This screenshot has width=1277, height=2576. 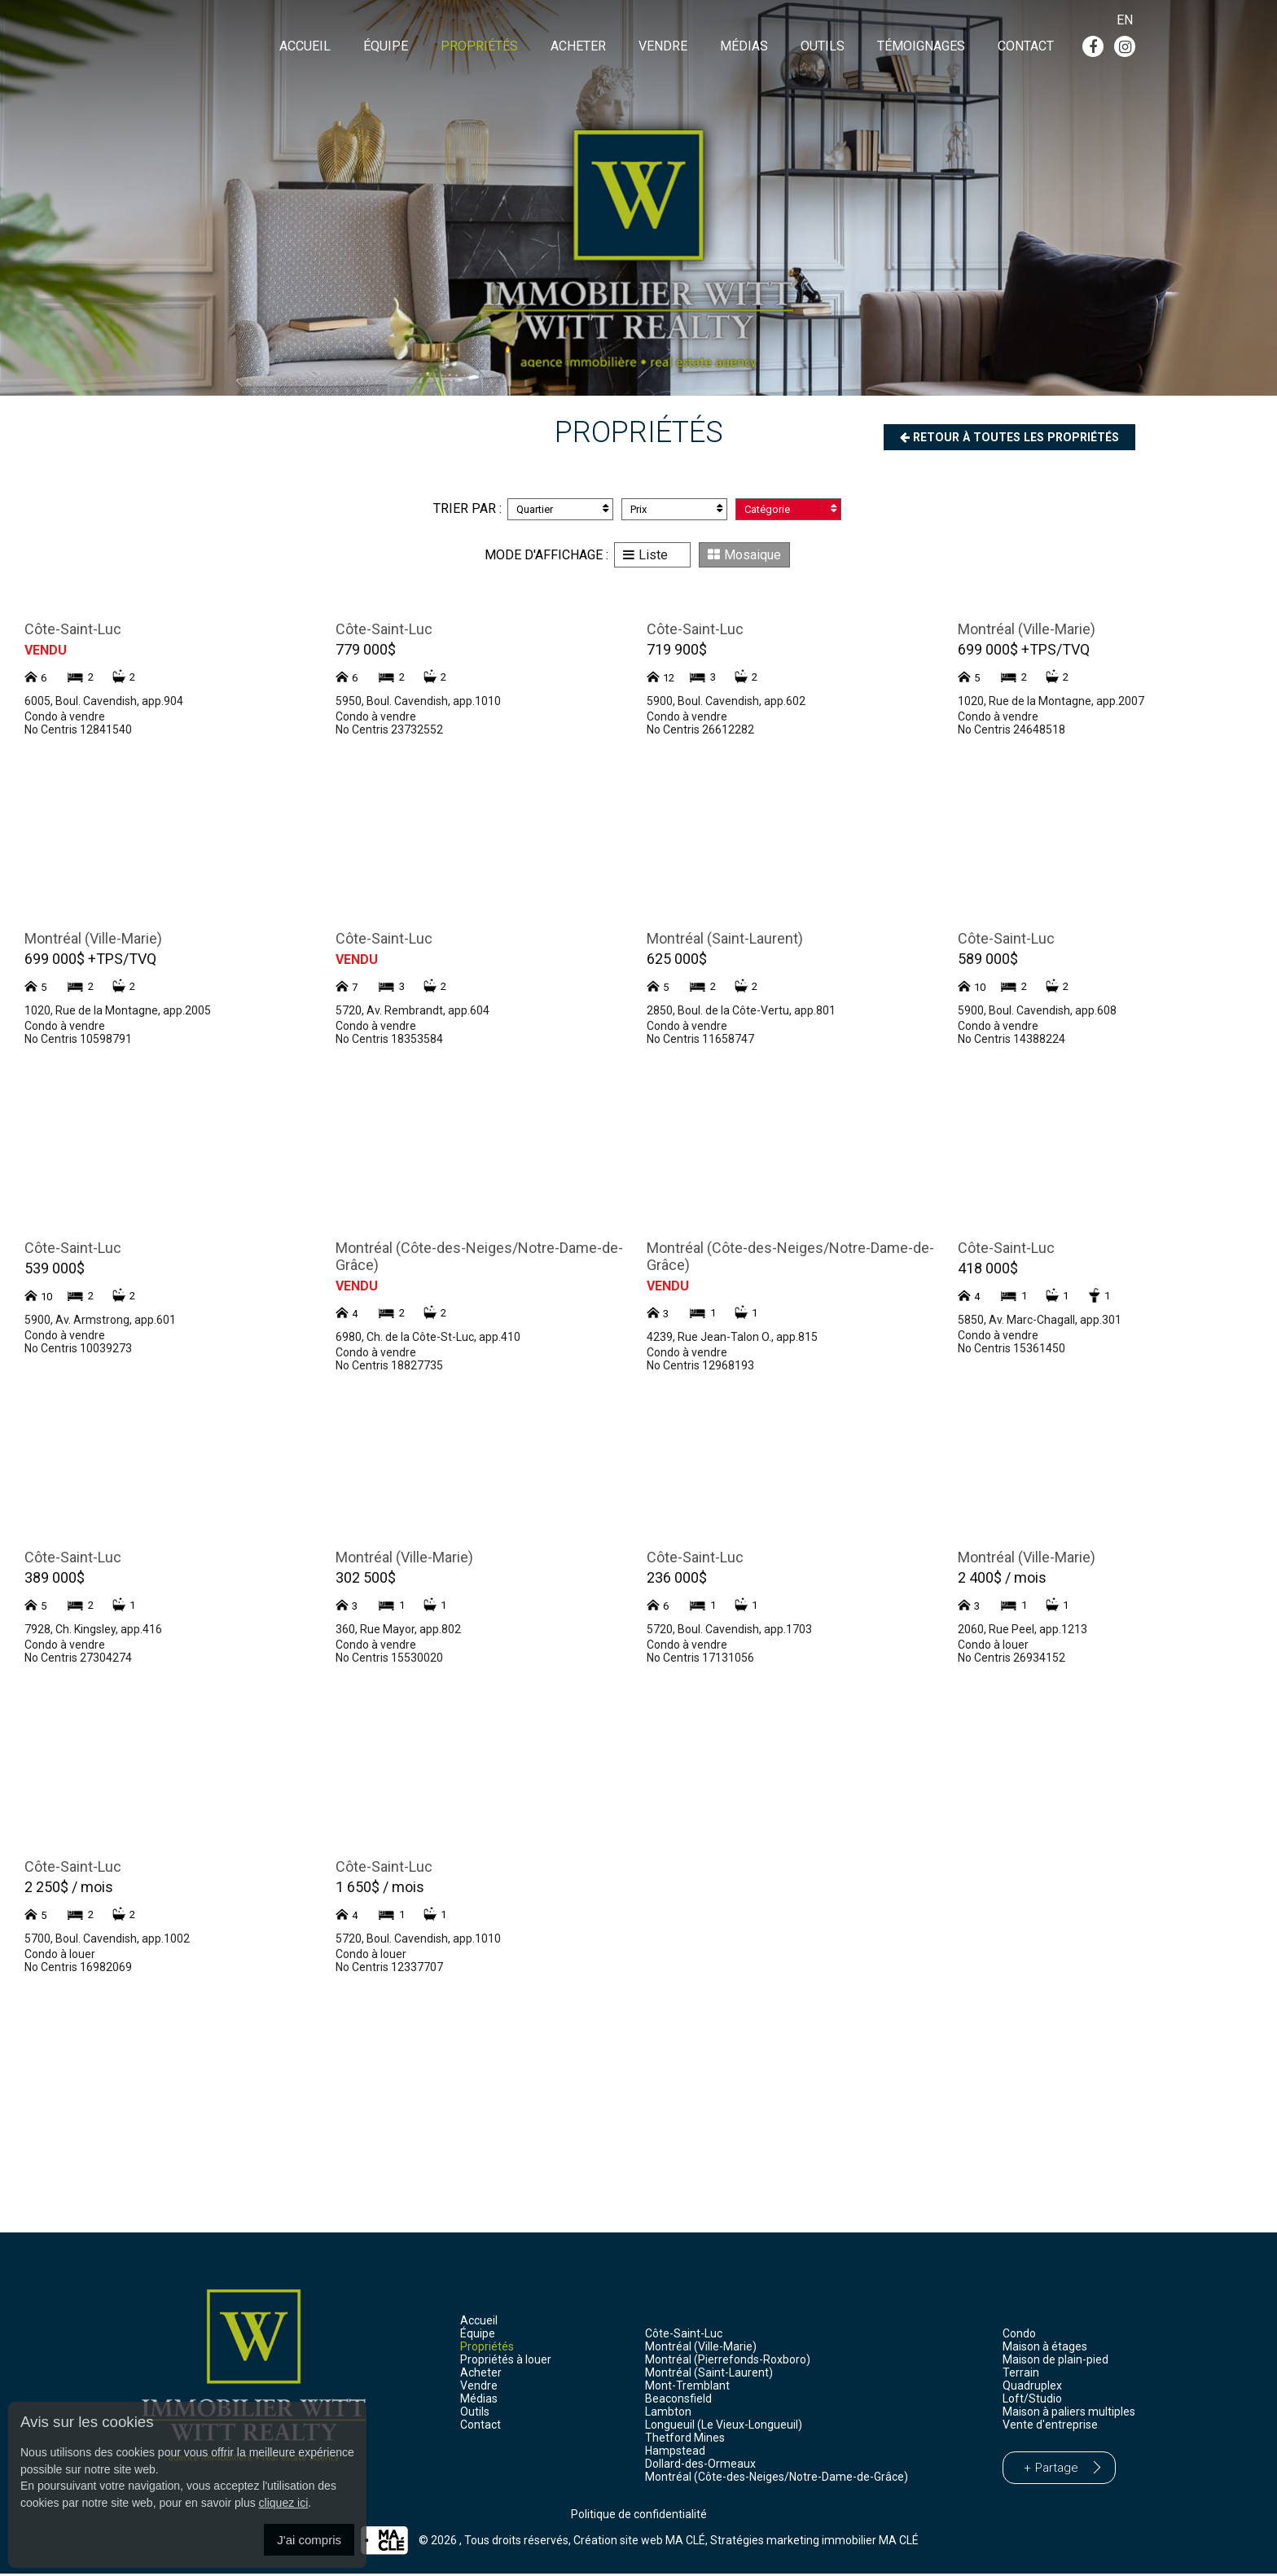 I want to click on No Centris 14388224, so click(x=1011, y=1041).